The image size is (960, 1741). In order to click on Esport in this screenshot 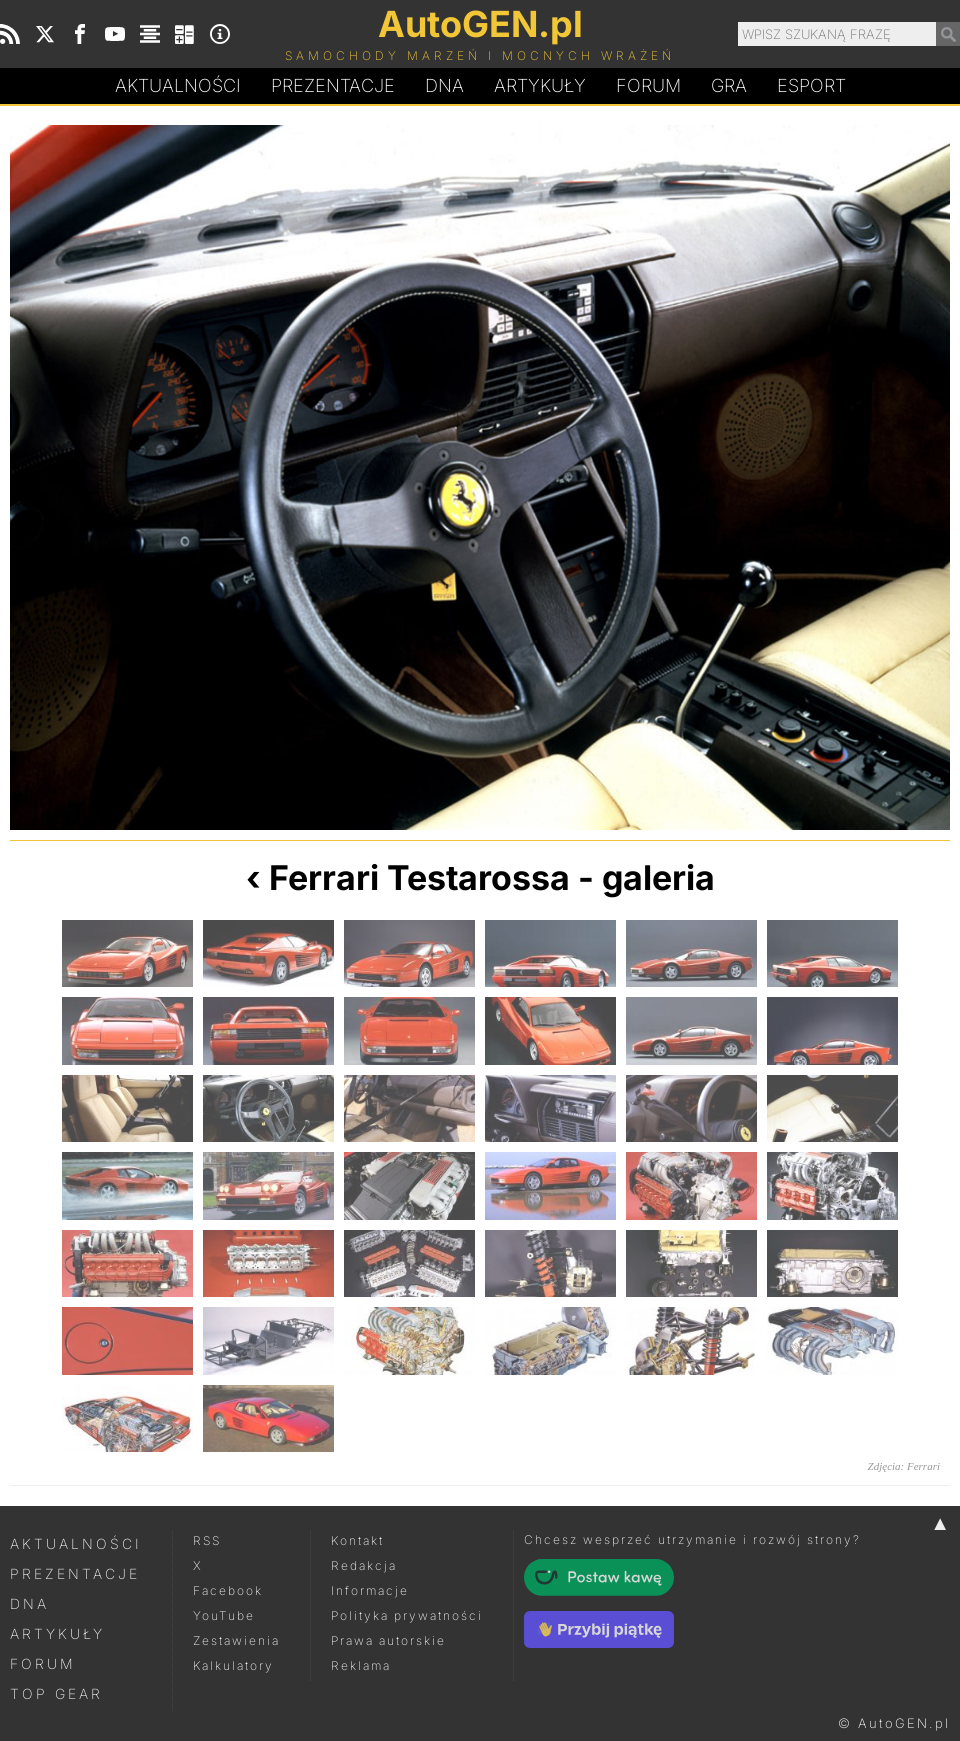, I will do `click(811, 85)`.